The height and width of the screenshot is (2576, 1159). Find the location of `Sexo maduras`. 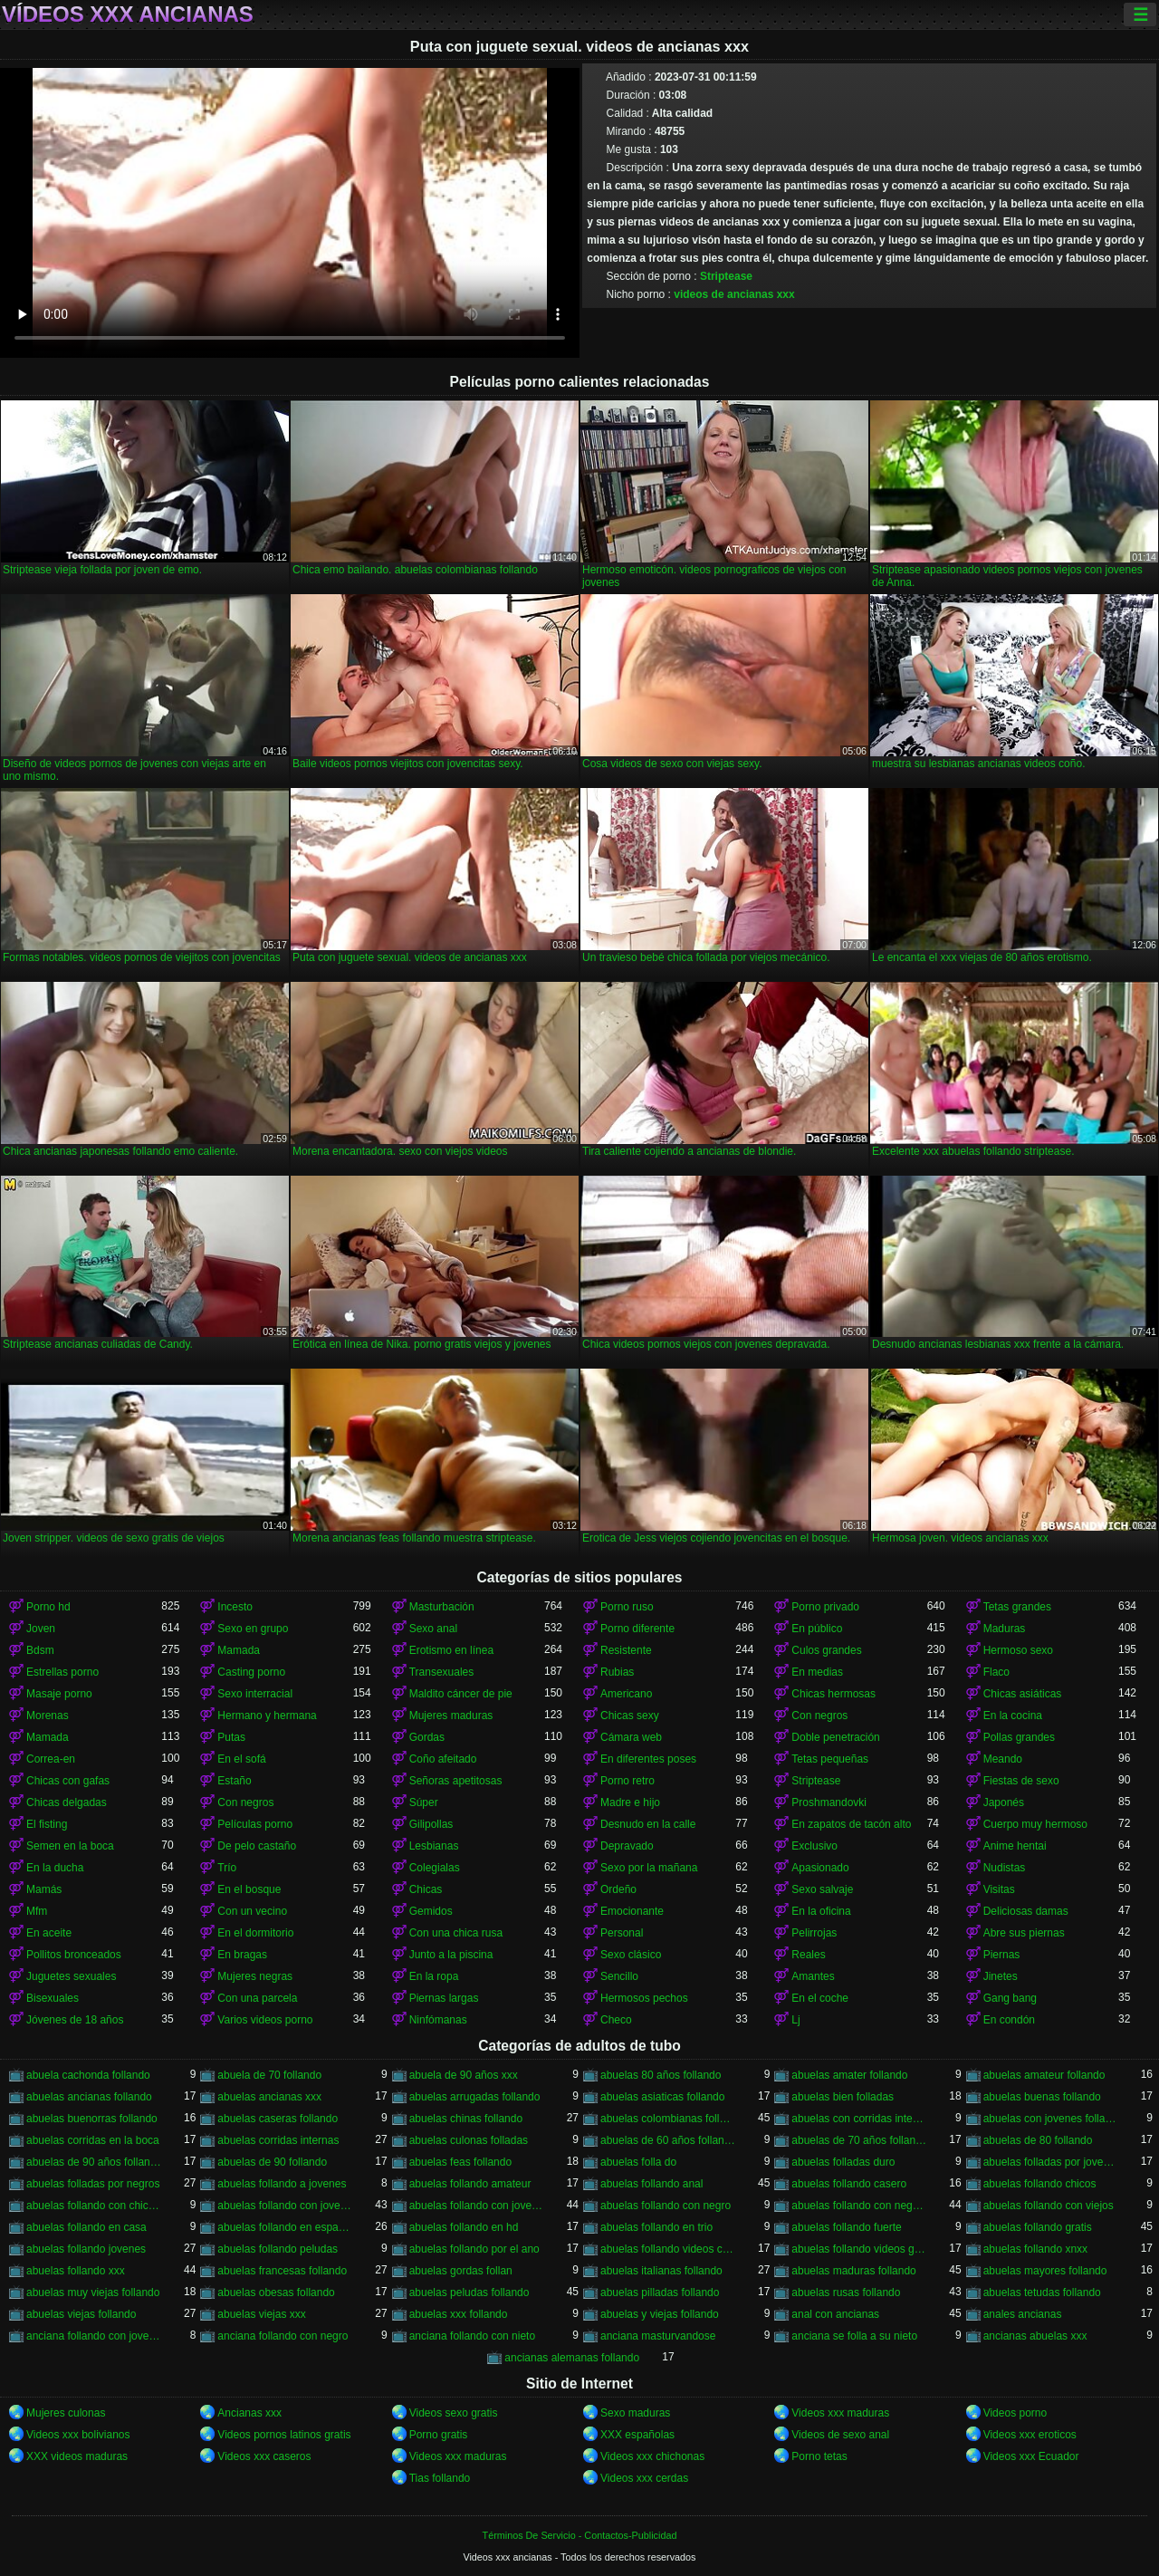

Sexo maduras is located at coordinates (635, 2413).